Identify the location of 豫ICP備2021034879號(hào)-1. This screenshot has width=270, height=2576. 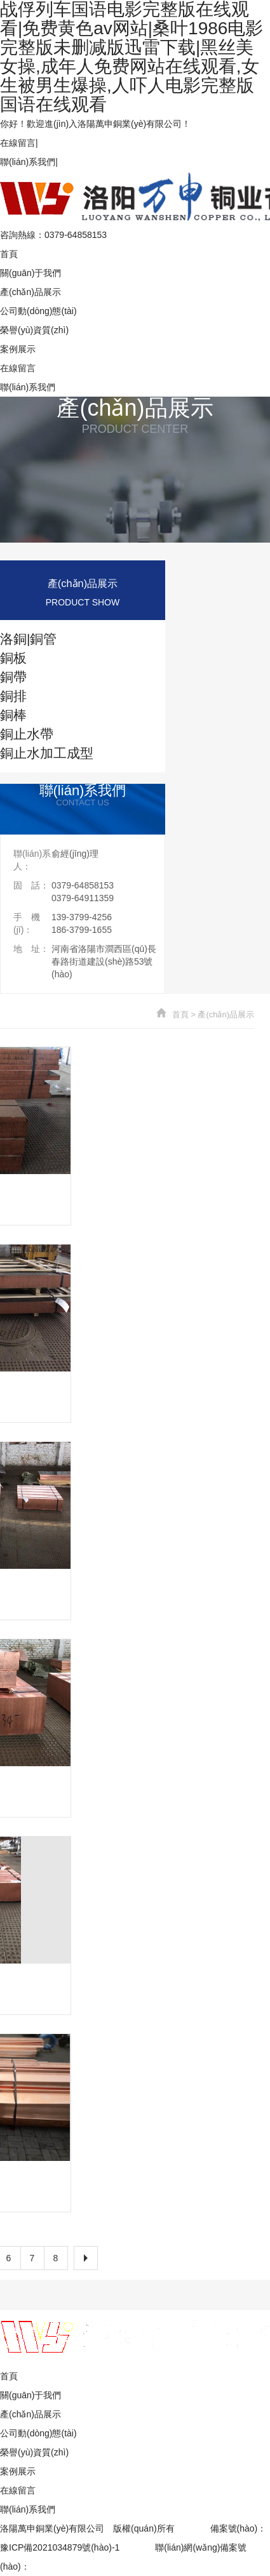
(59, 2547).